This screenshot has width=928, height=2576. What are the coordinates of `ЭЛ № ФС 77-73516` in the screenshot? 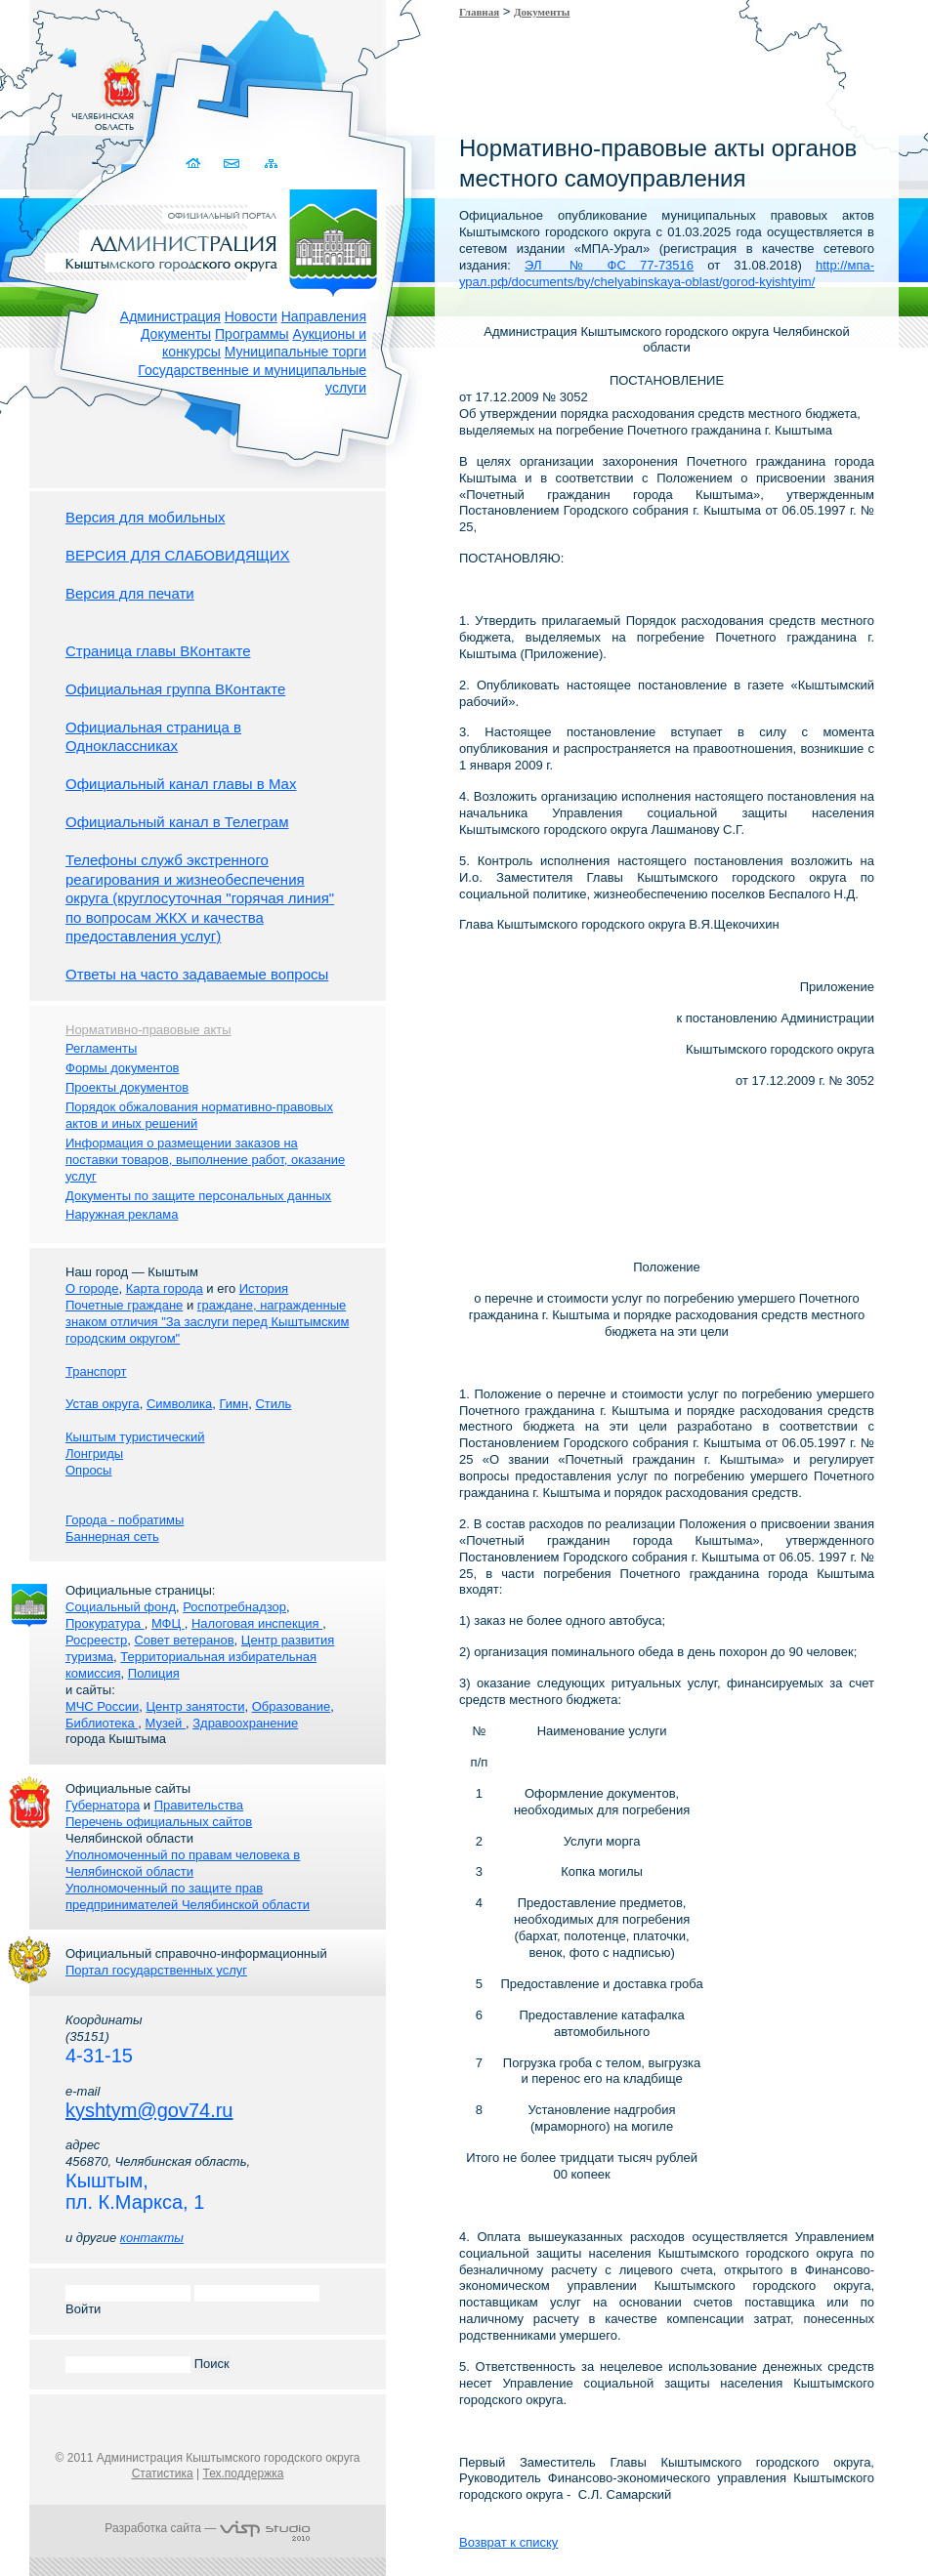 It's located at (609, 265).